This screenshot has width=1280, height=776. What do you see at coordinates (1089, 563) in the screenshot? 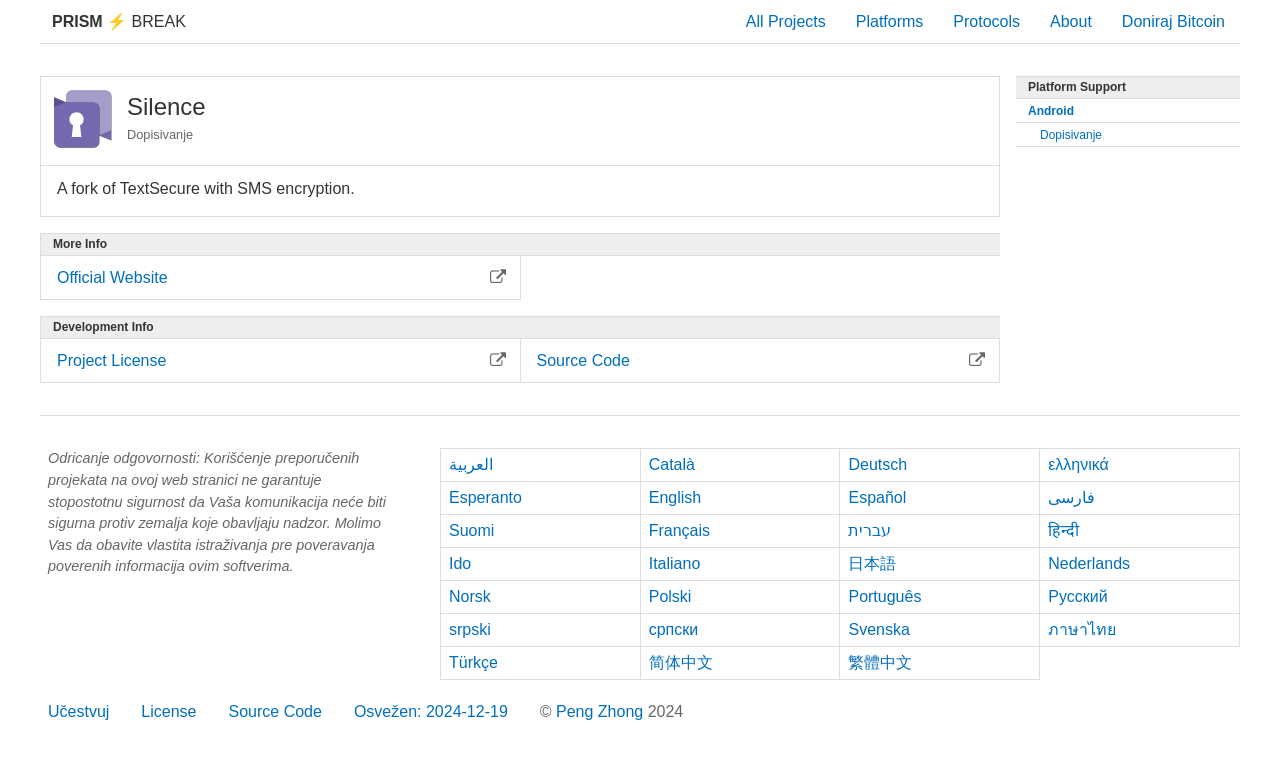
I see `Nederlands` at bounding box center [1089, 563].